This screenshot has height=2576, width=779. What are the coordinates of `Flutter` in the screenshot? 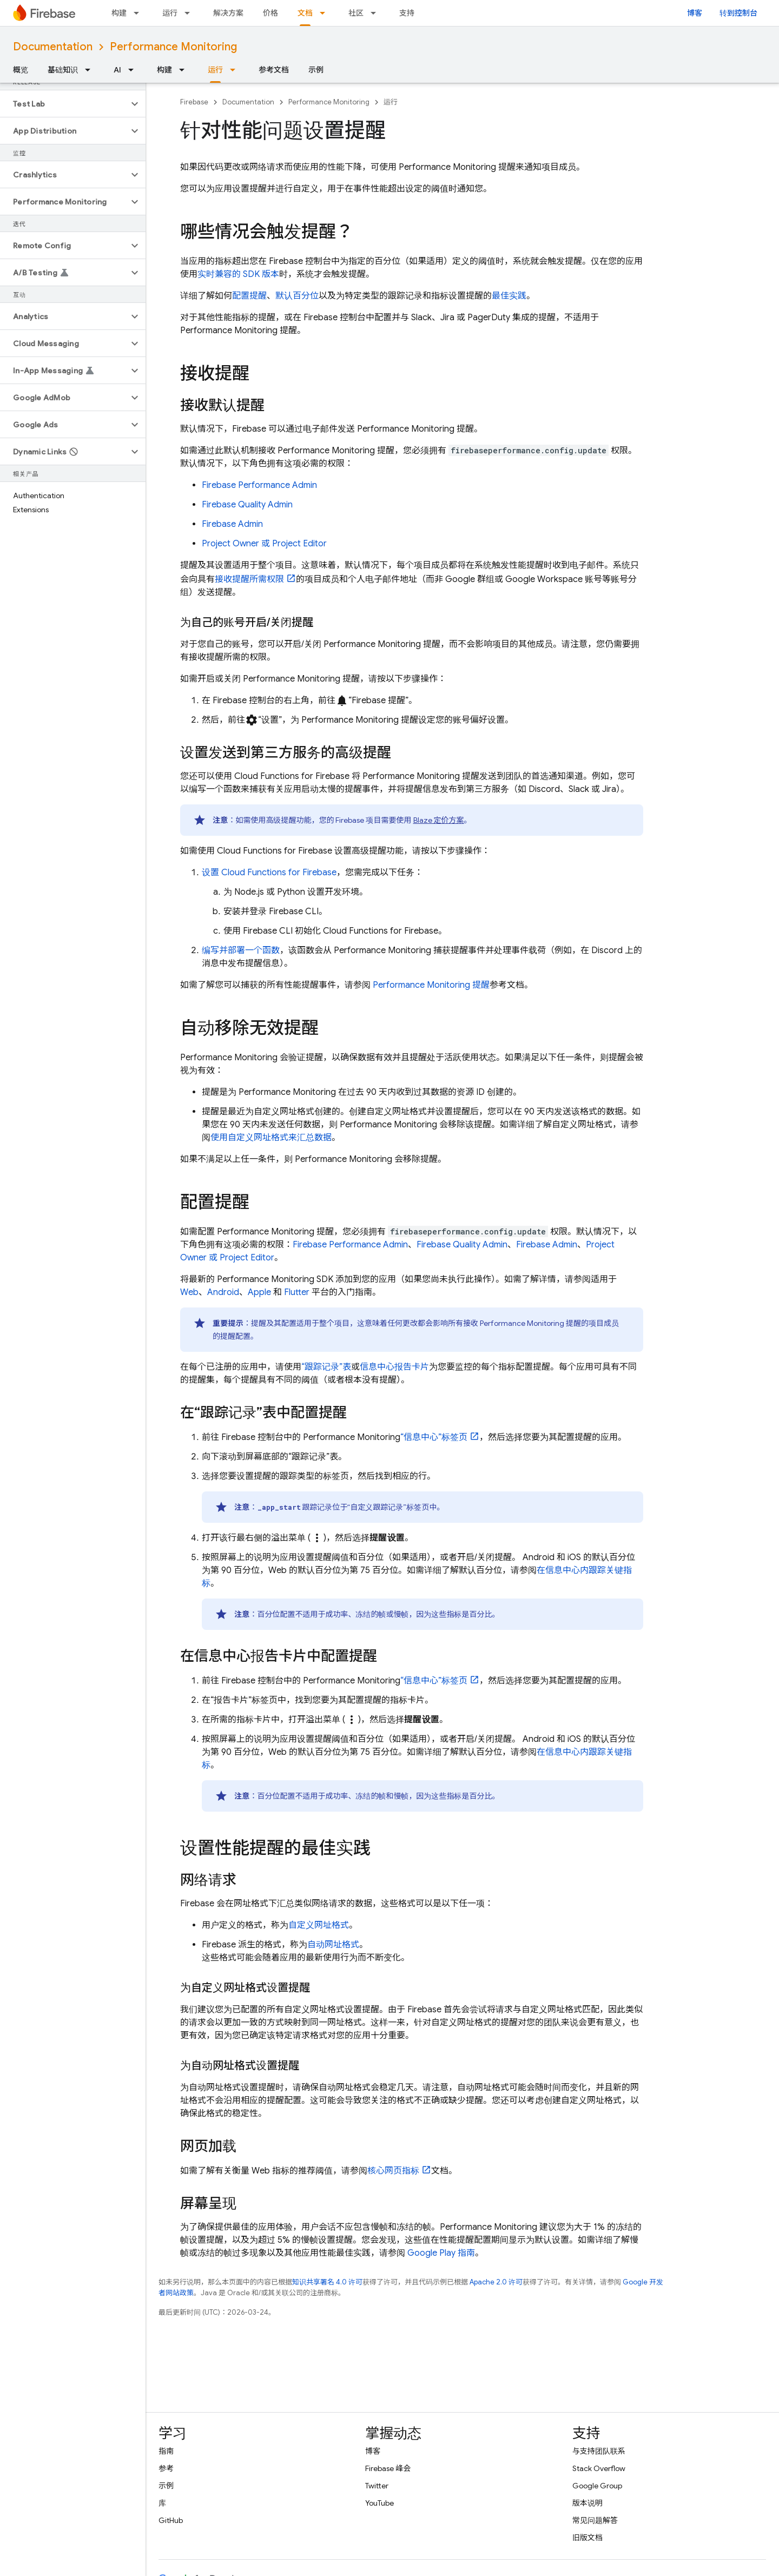 It's located at (296, 1292).